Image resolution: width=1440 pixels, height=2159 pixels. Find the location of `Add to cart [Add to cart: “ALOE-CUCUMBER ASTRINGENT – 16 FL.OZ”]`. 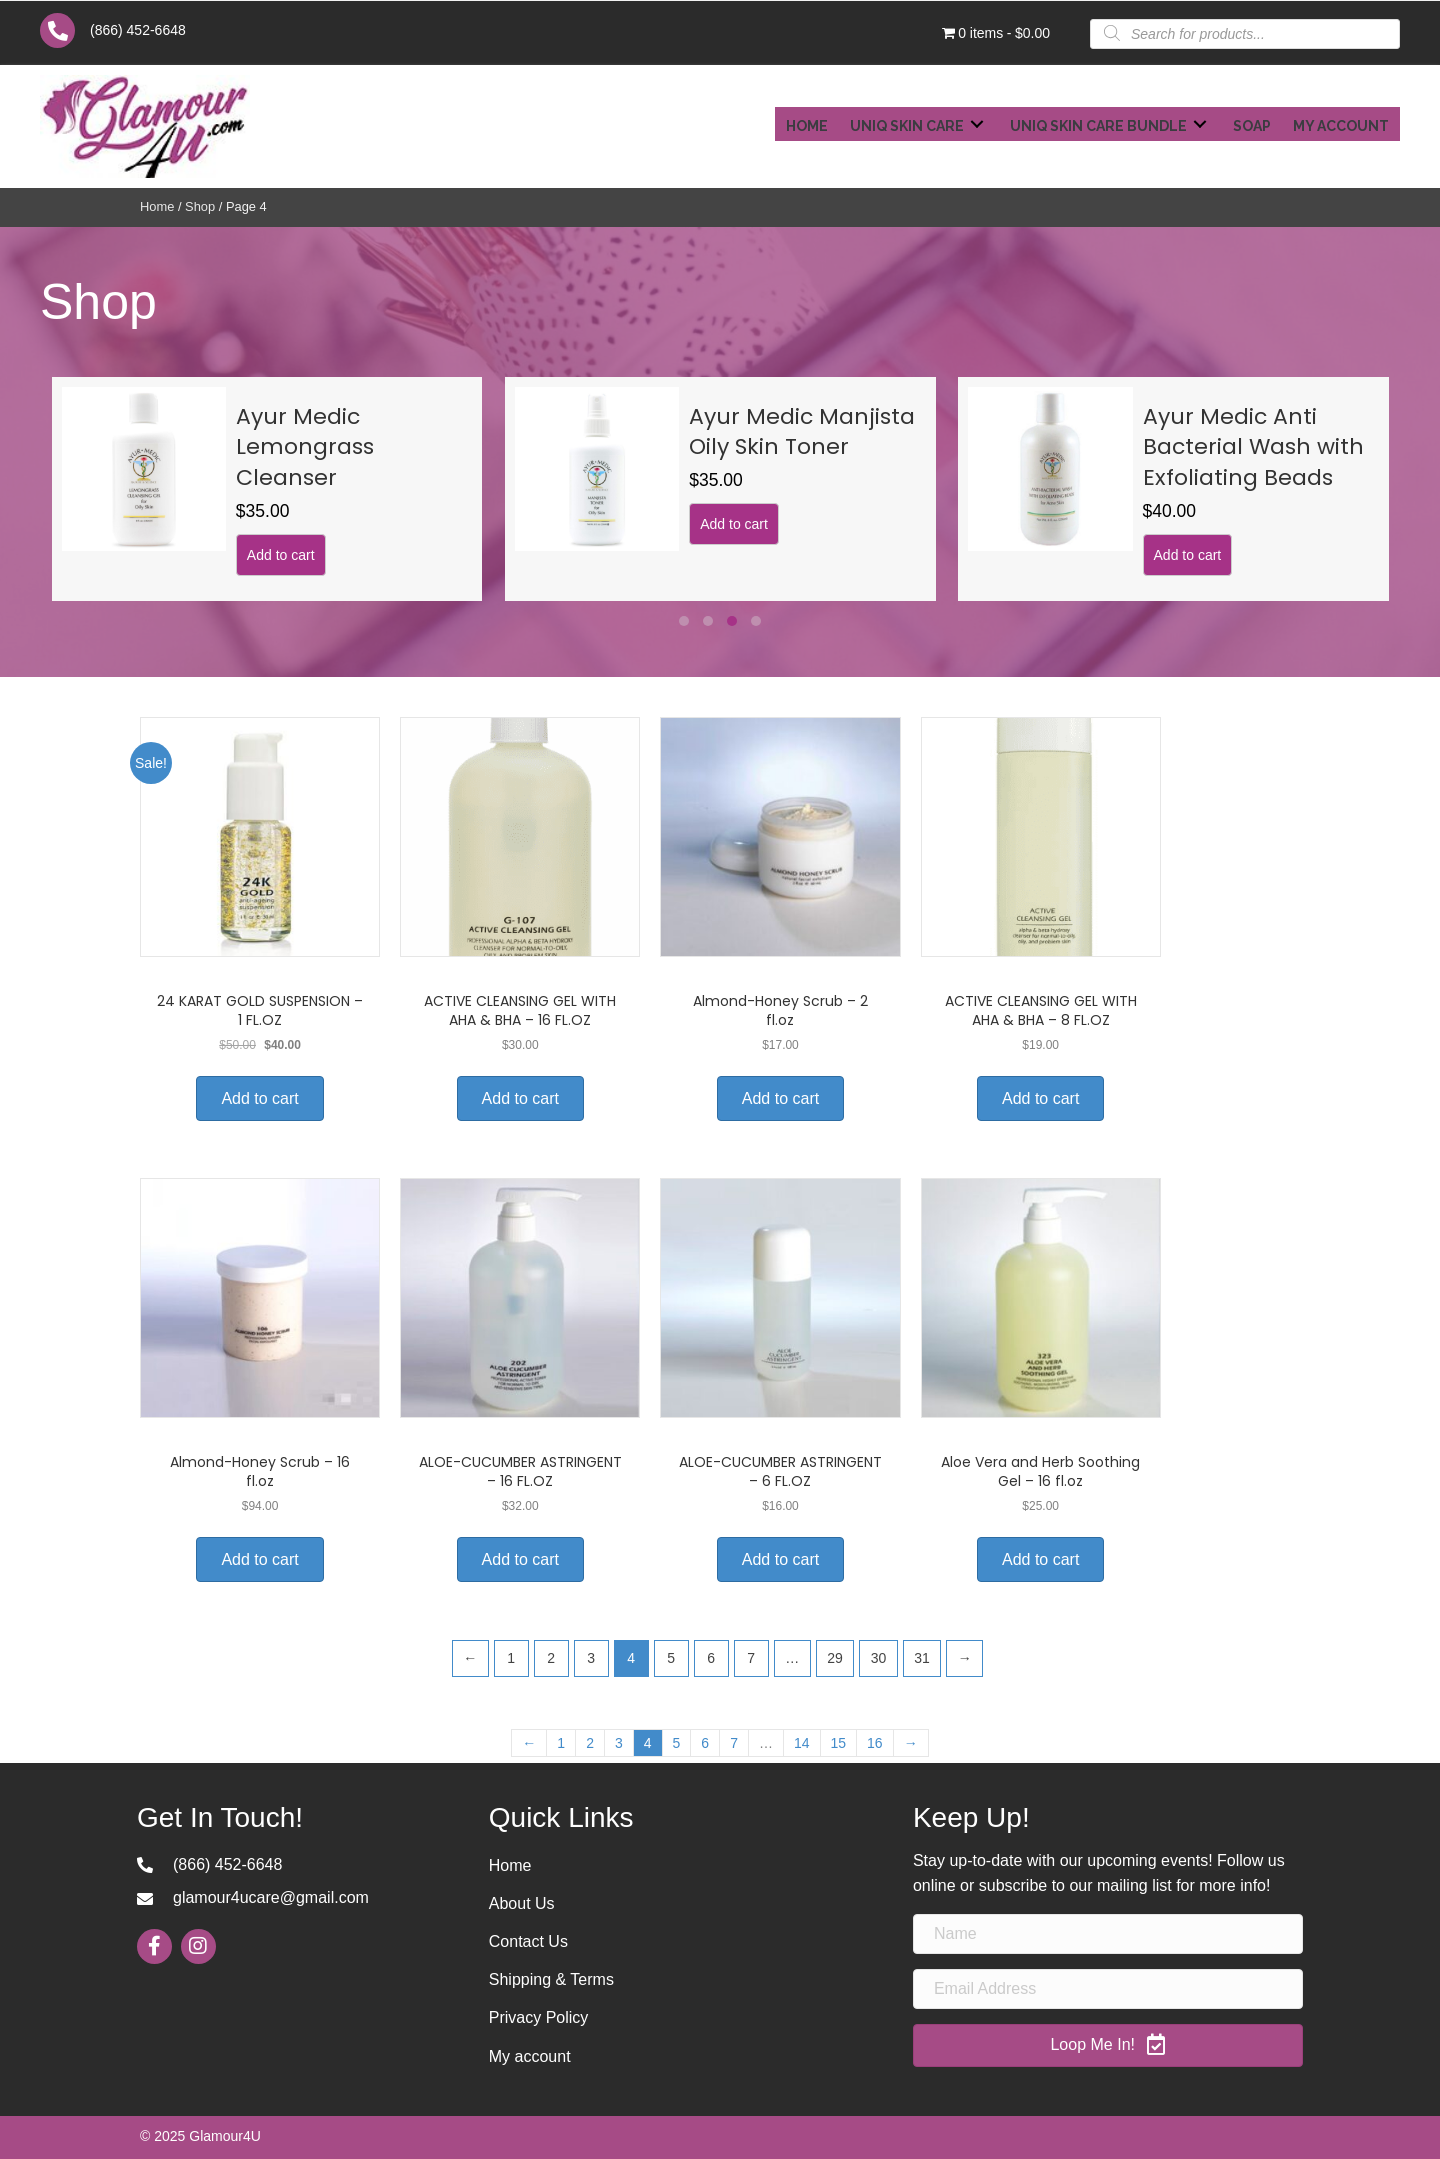

Add to cart [Add to cart: “ALOE-CUCUMBER ASTRINGENT – 16 FL.OZ”] is located at coordinates (520, 1559).